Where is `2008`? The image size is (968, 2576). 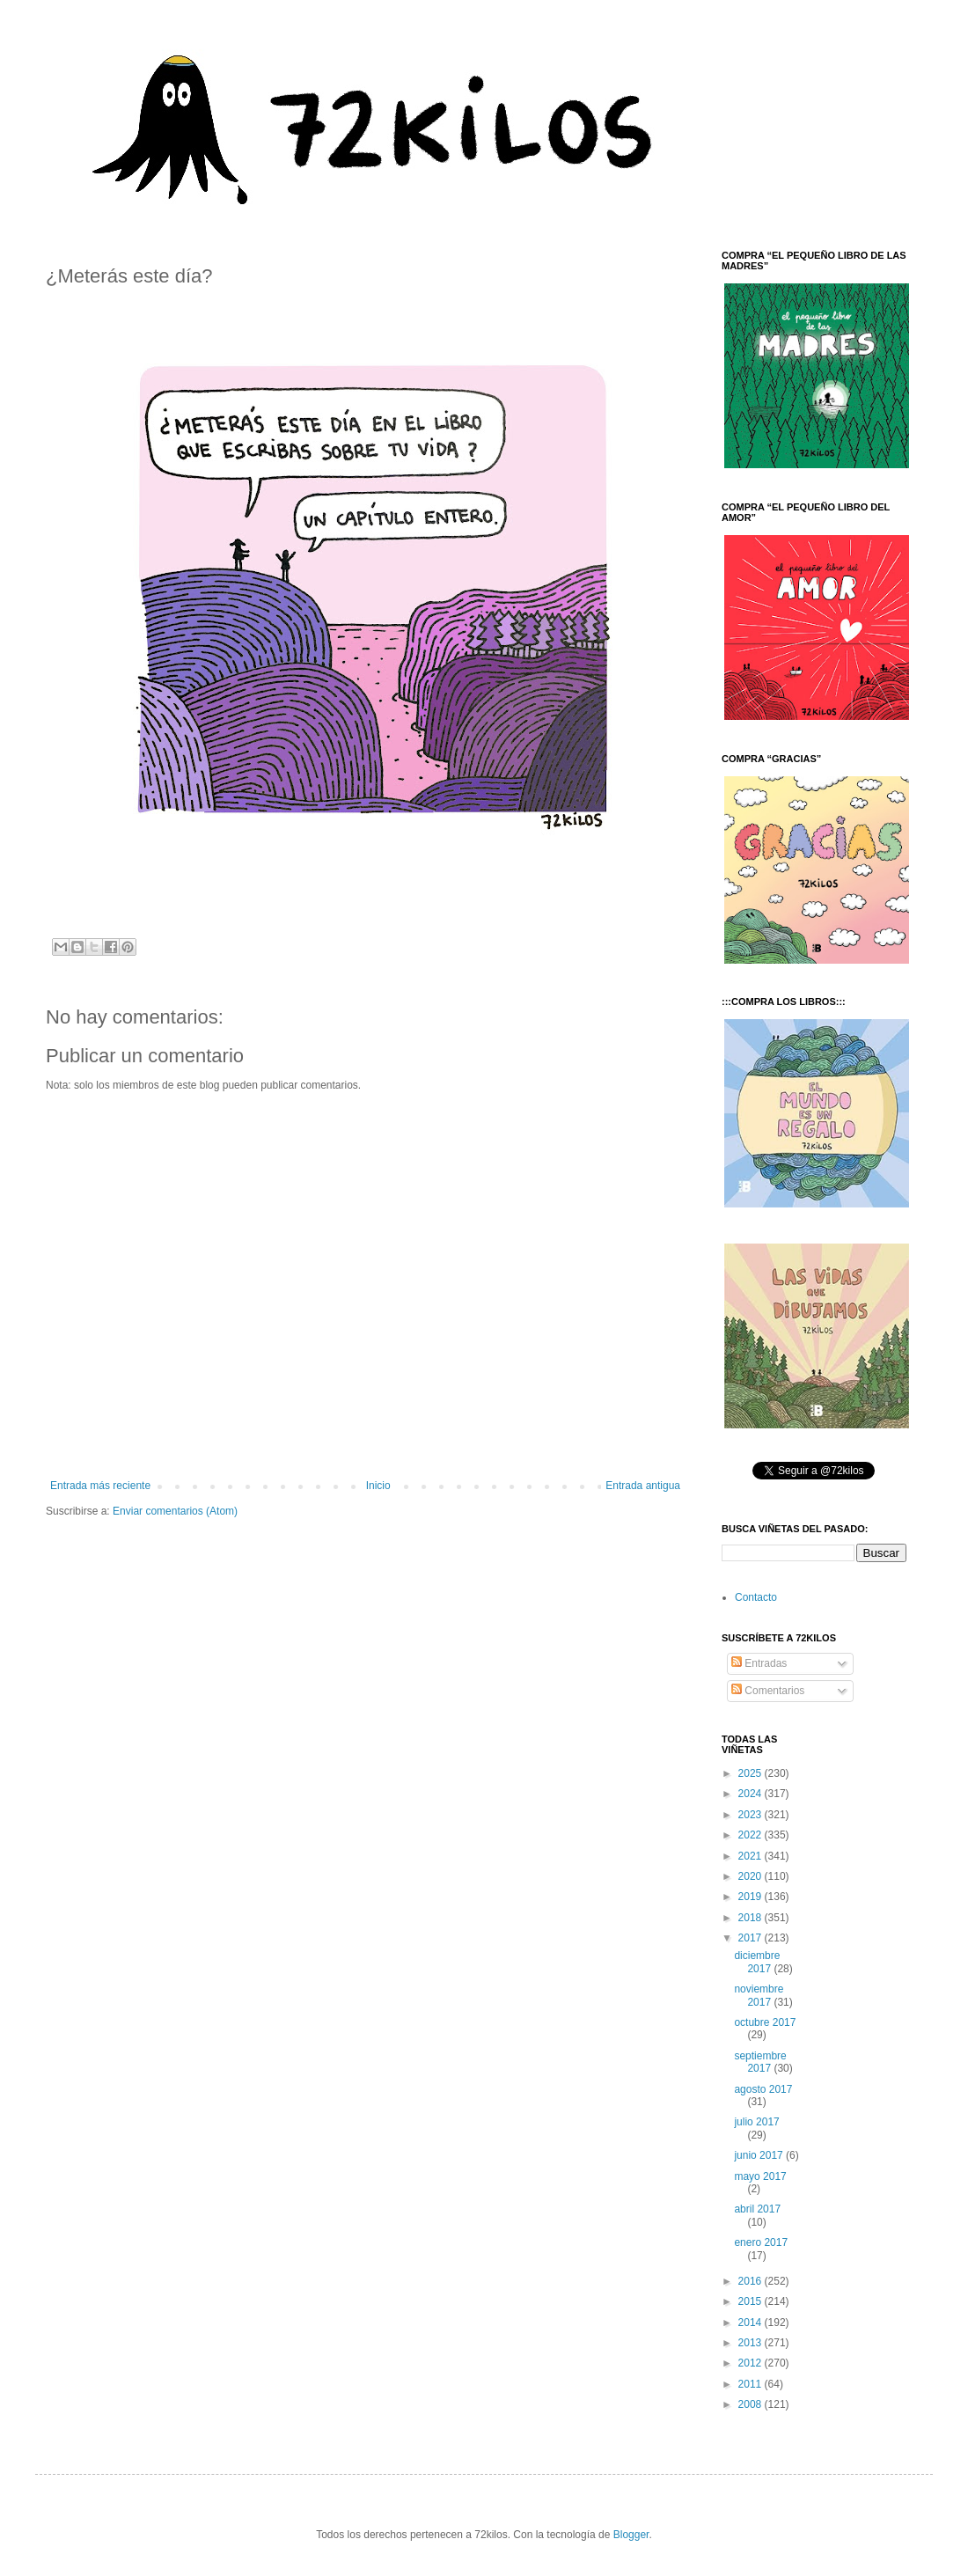 2008 is located at coordinates (751, 2404).